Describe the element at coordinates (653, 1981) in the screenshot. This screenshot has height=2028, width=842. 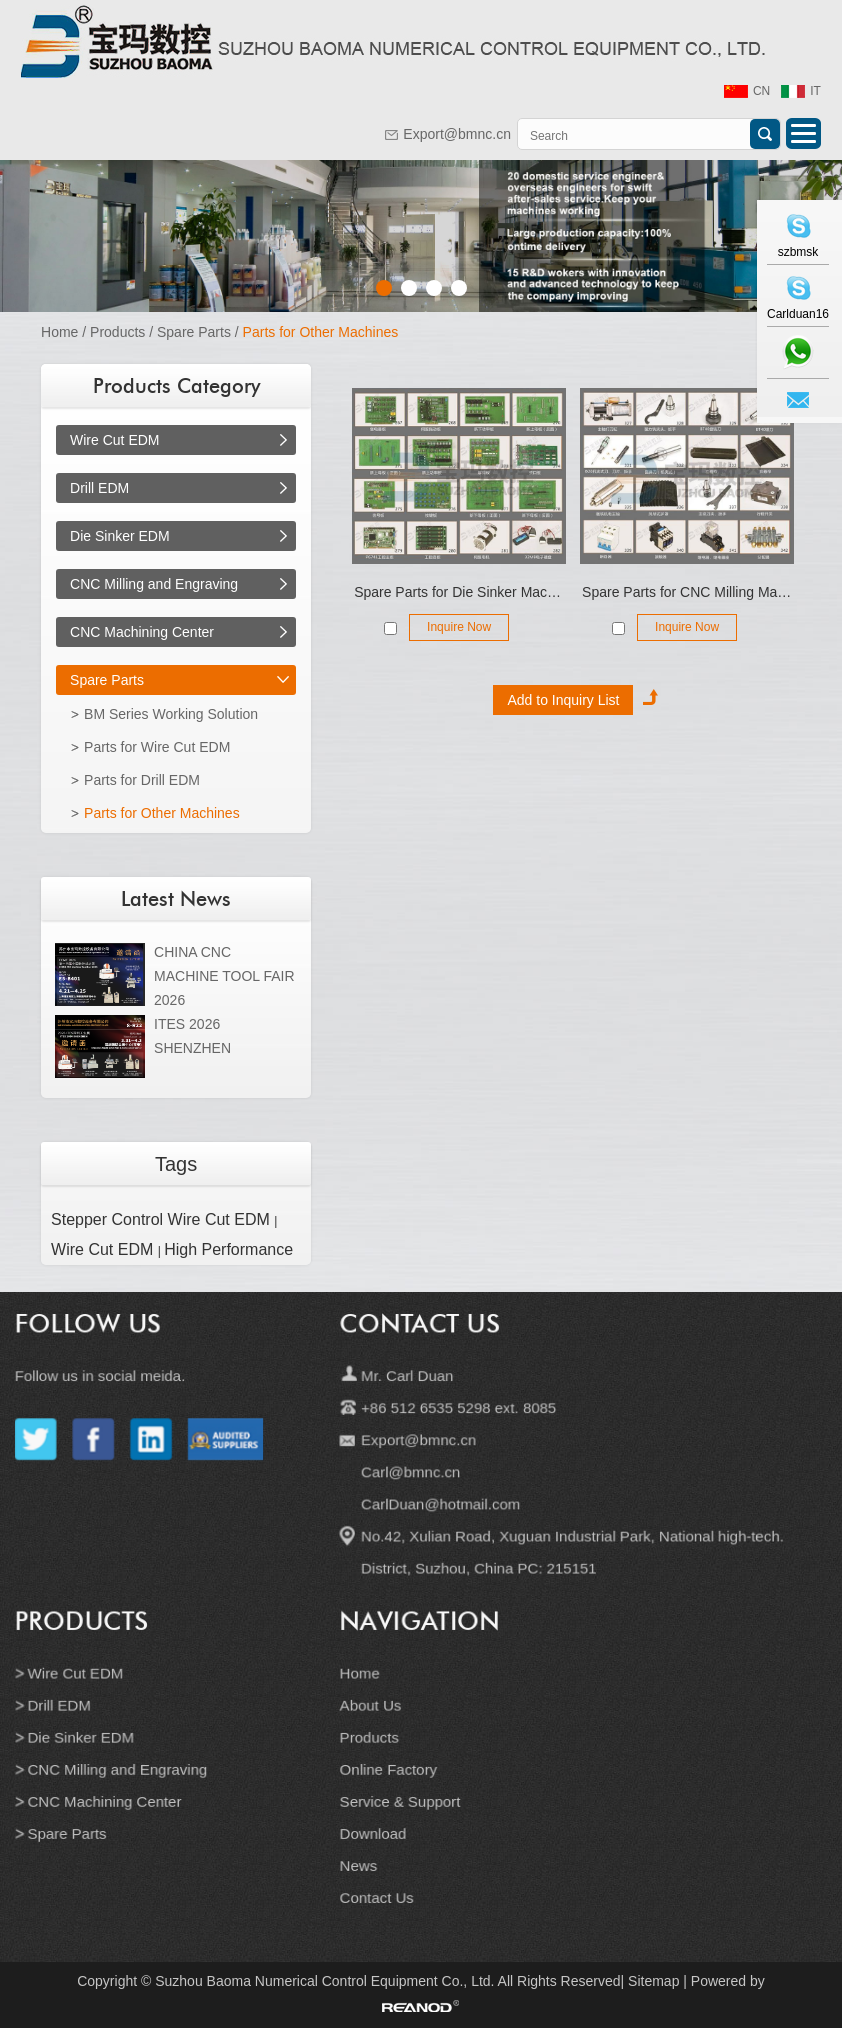
I see `Sitemap` at that location.